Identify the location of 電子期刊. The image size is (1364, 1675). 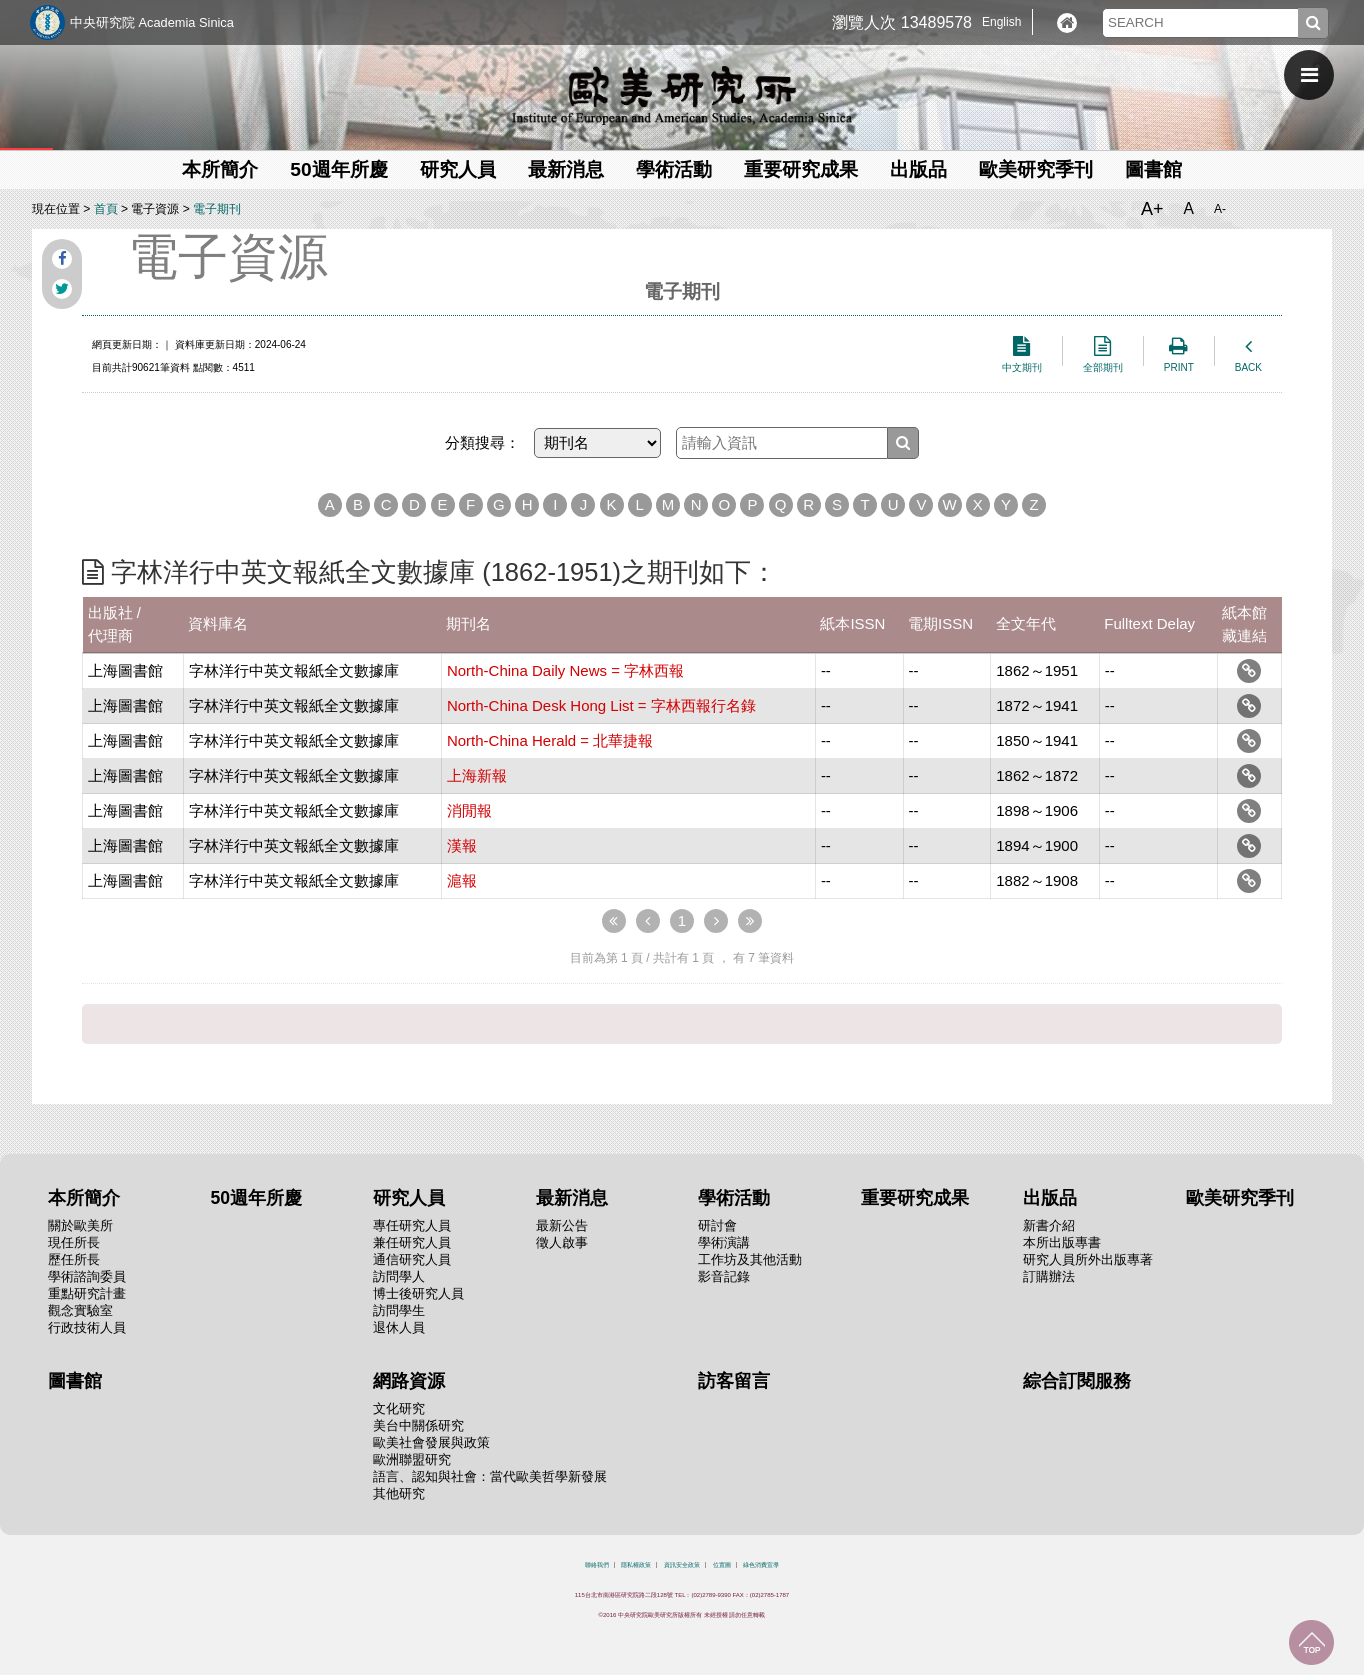
(217, 209).